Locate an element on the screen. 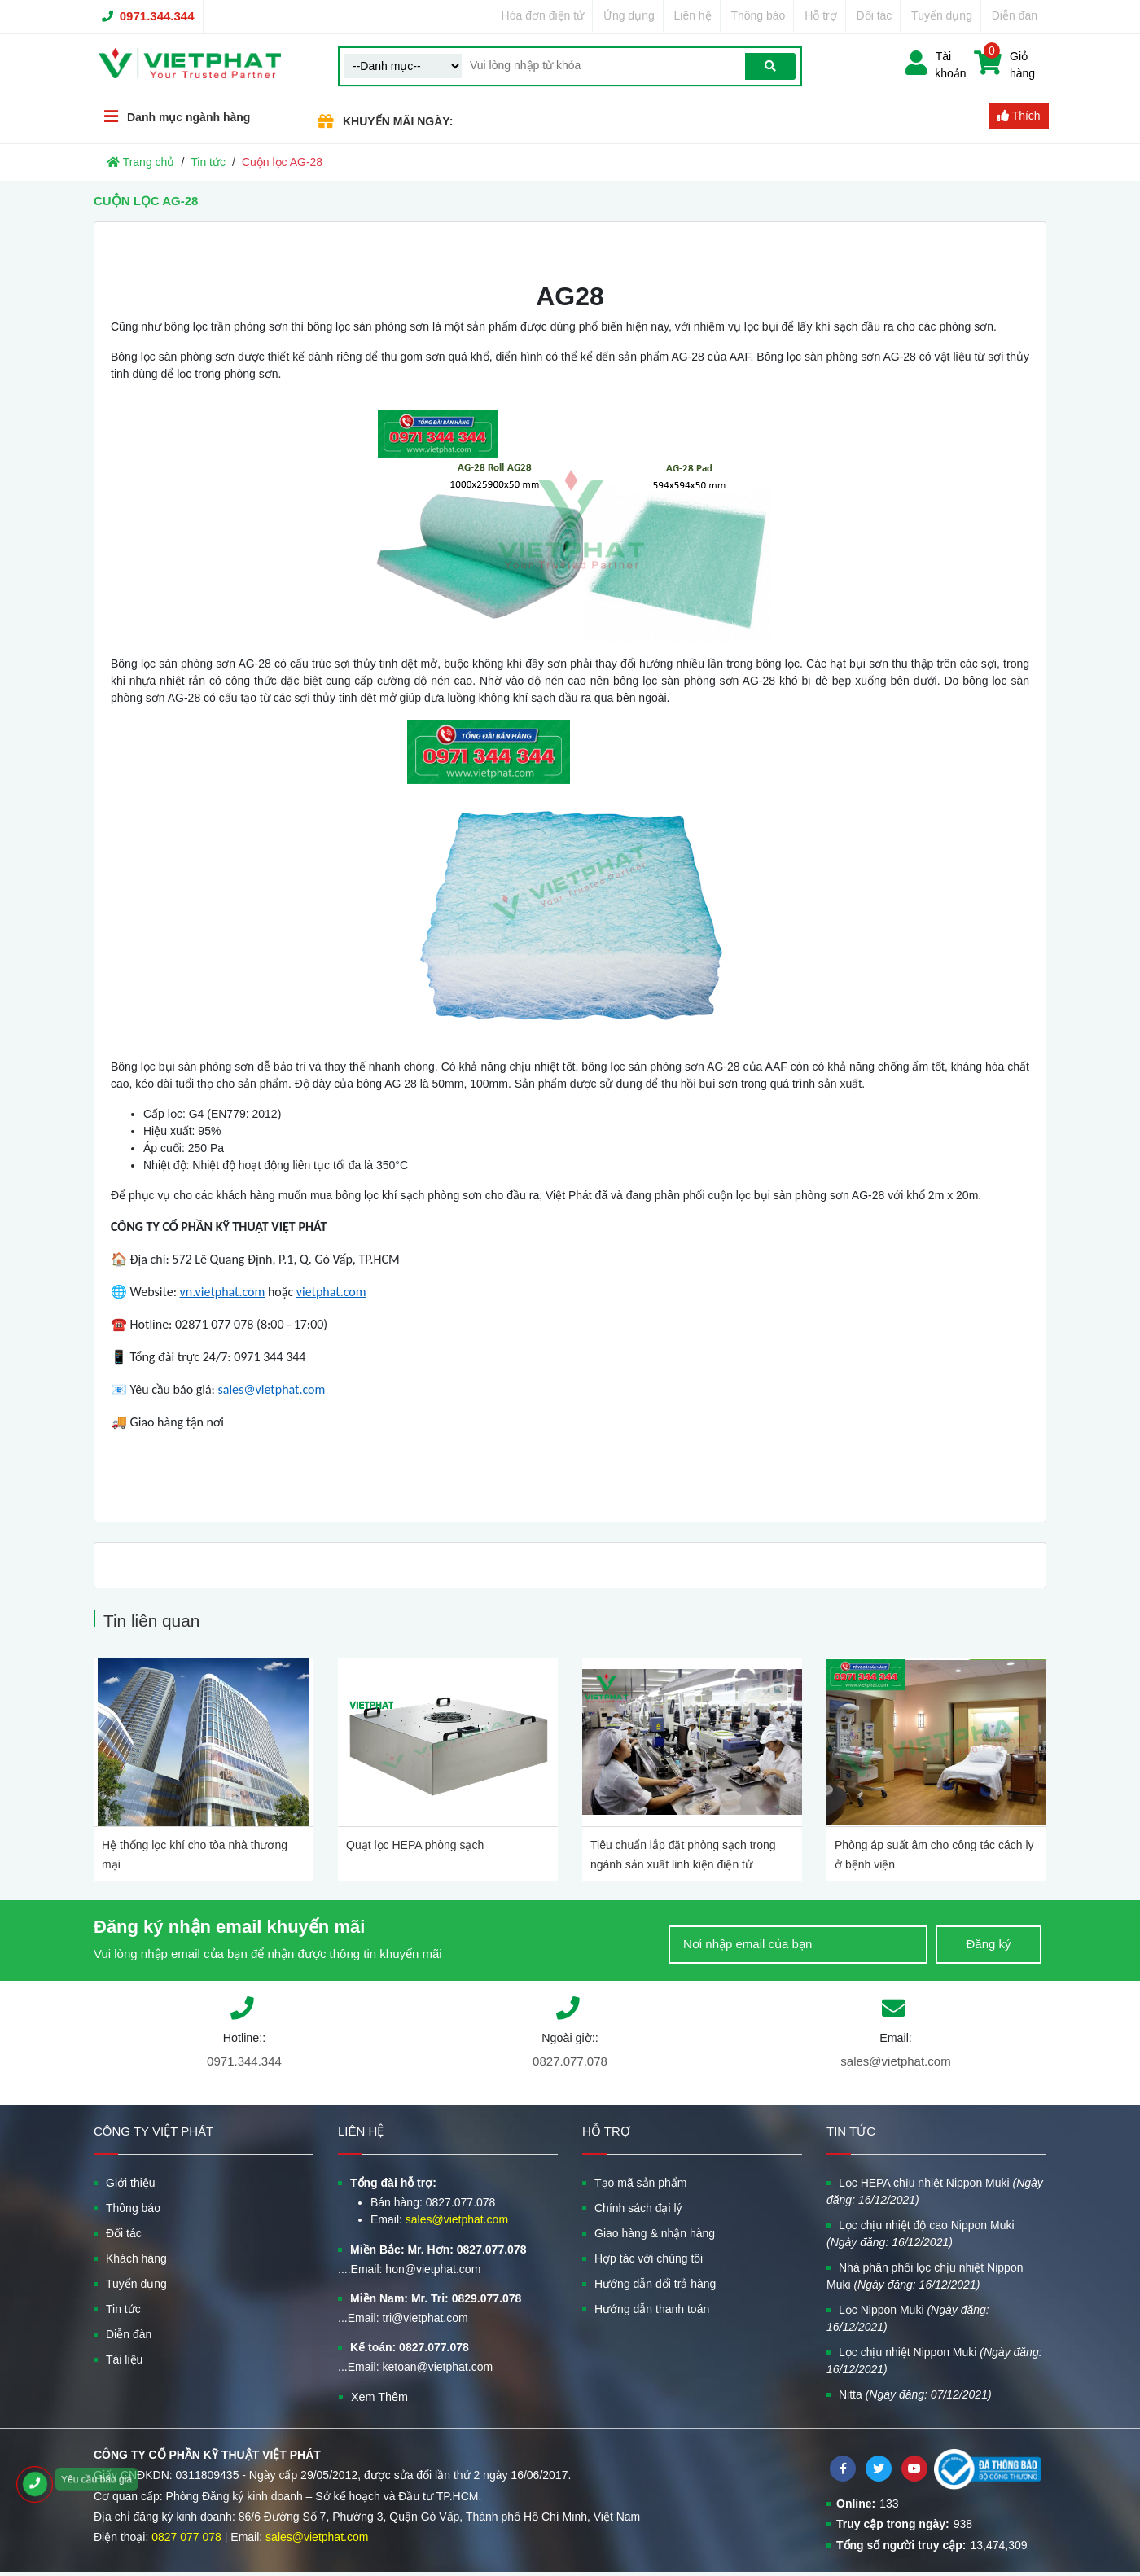 Image resolution: width=1140 pixels, height=2576 pixels. Hỗ trợ is located at coordinates (821, 15).